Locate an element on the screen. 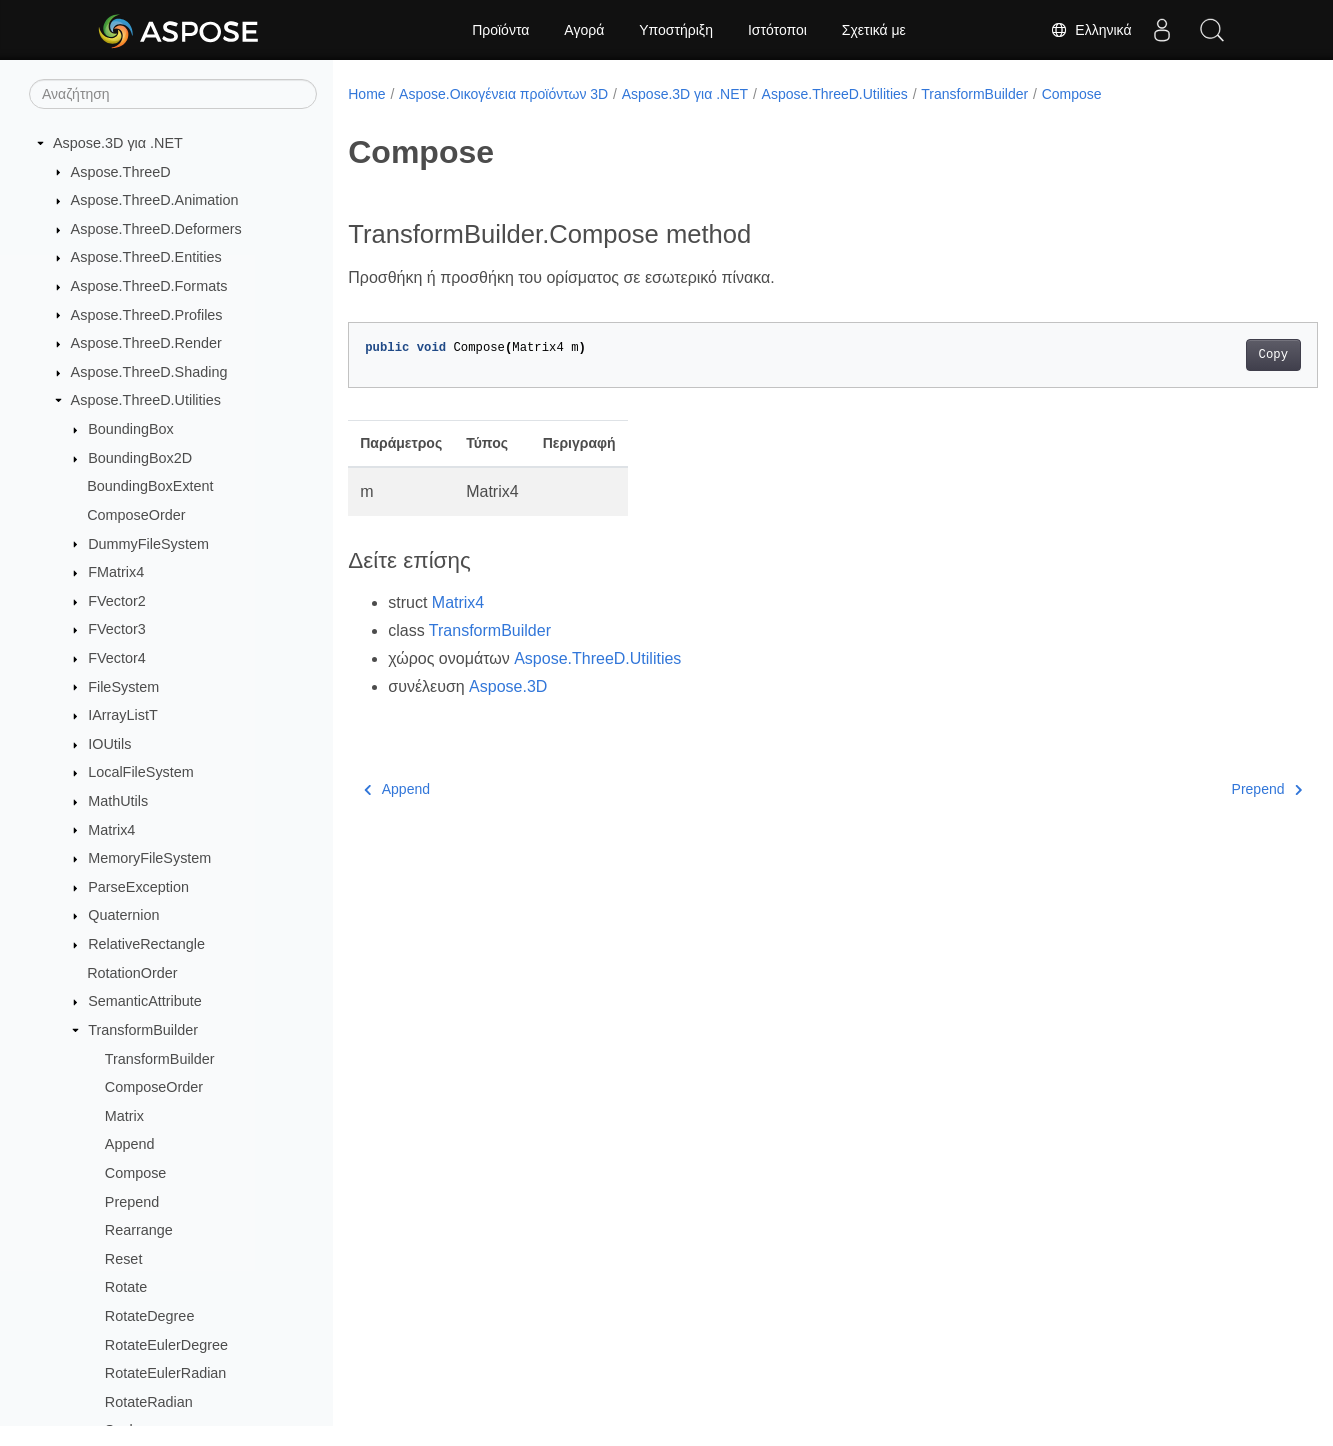  FVector4 is located at coordinates (117, 658).